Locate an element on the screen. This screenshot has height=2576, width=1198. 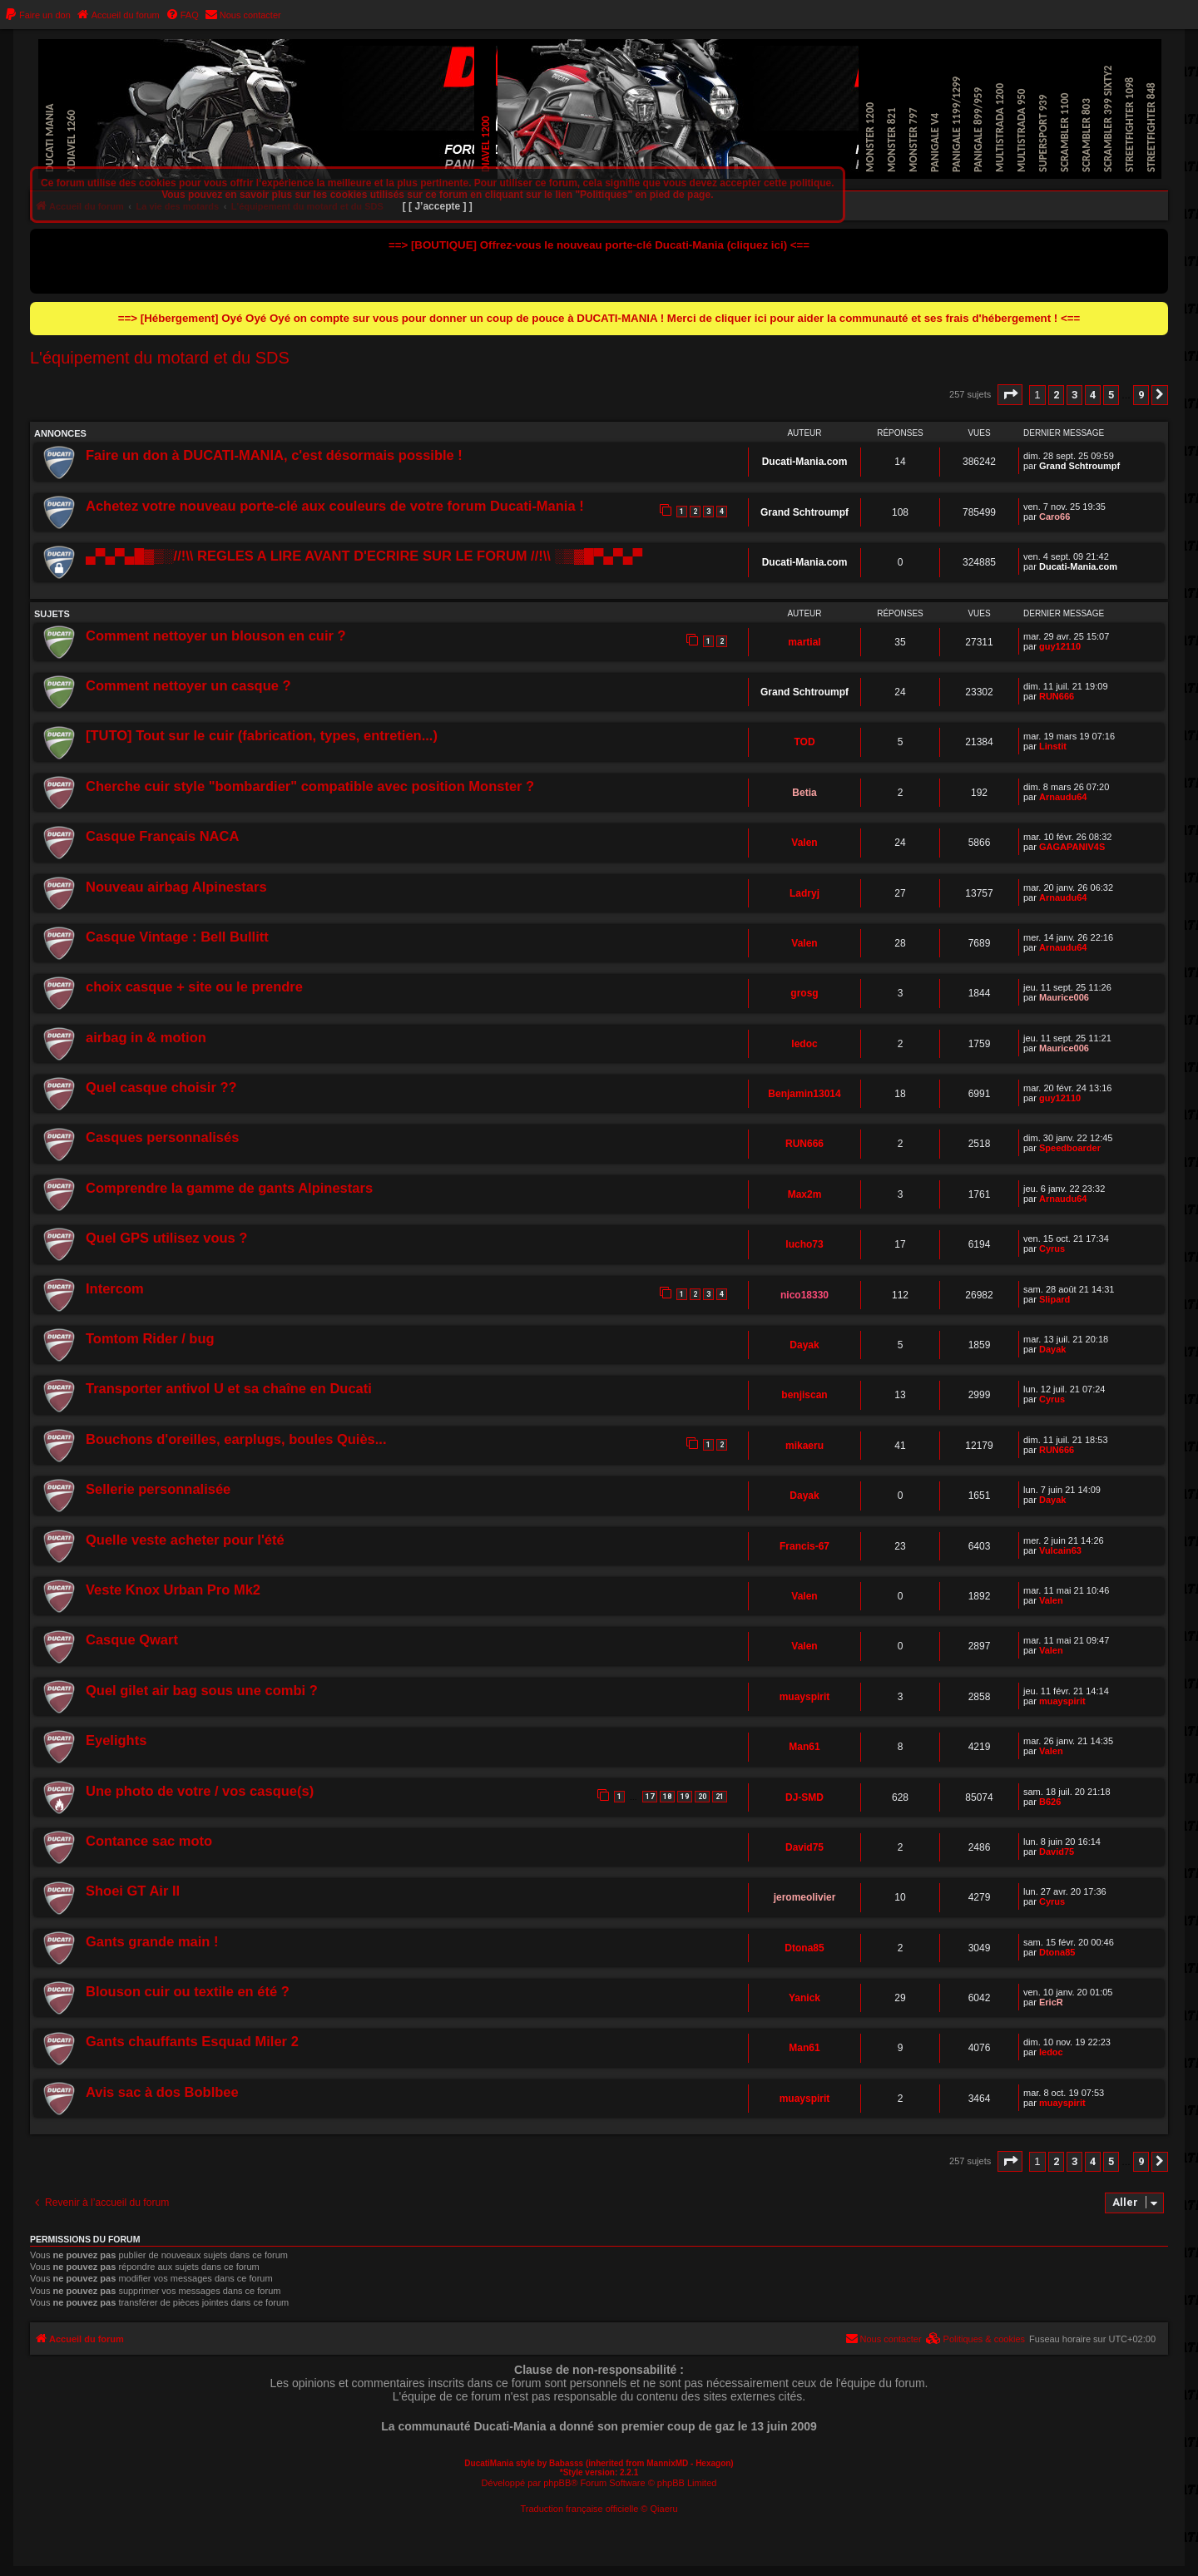
[button] is located at coordinates (1010, 394).